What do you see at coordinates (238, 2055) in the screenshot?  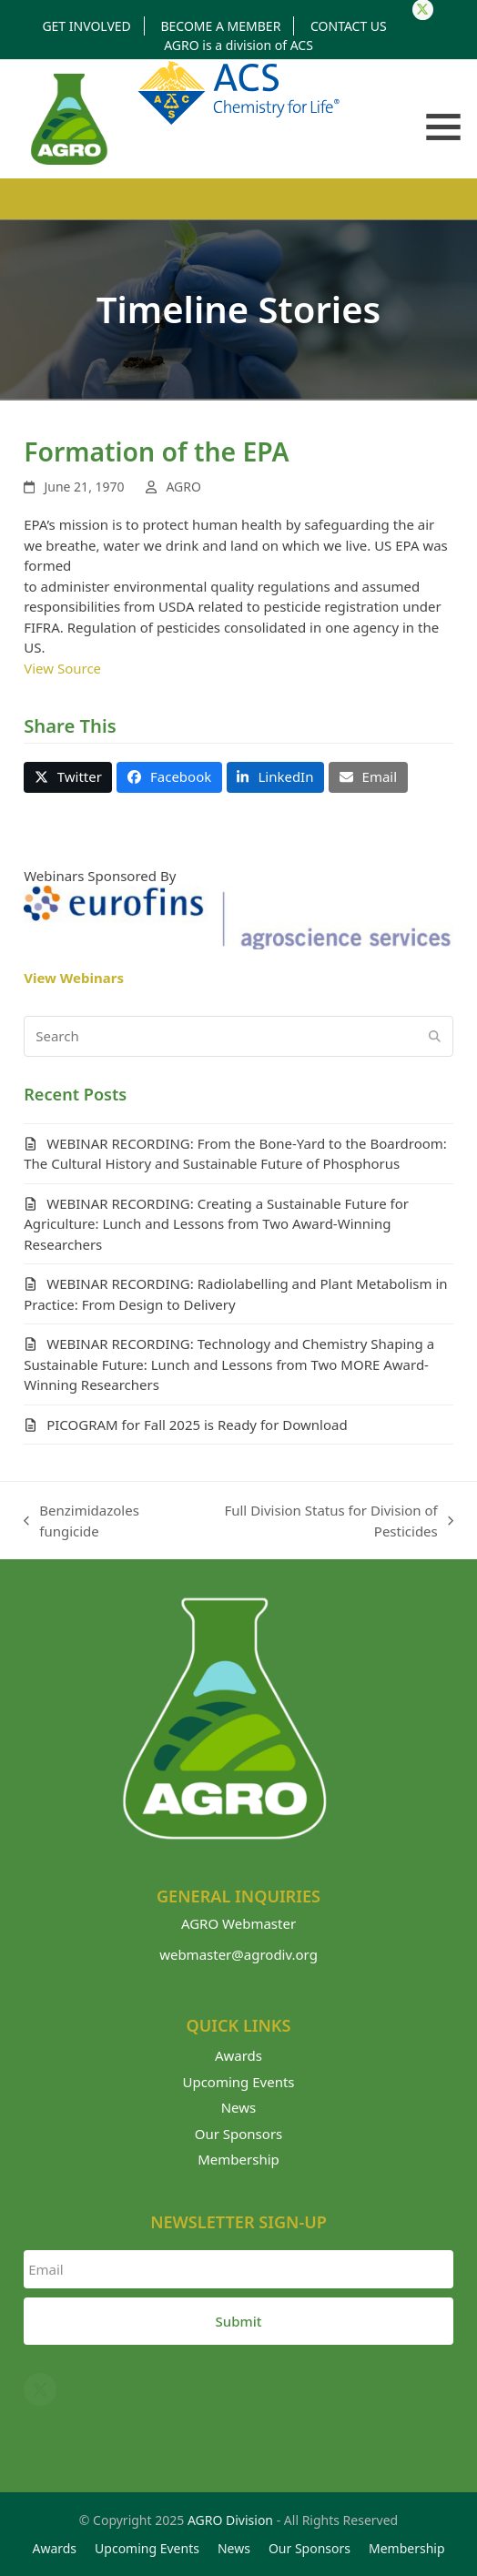 I see `Awards` at bounding box center [238, 2055].